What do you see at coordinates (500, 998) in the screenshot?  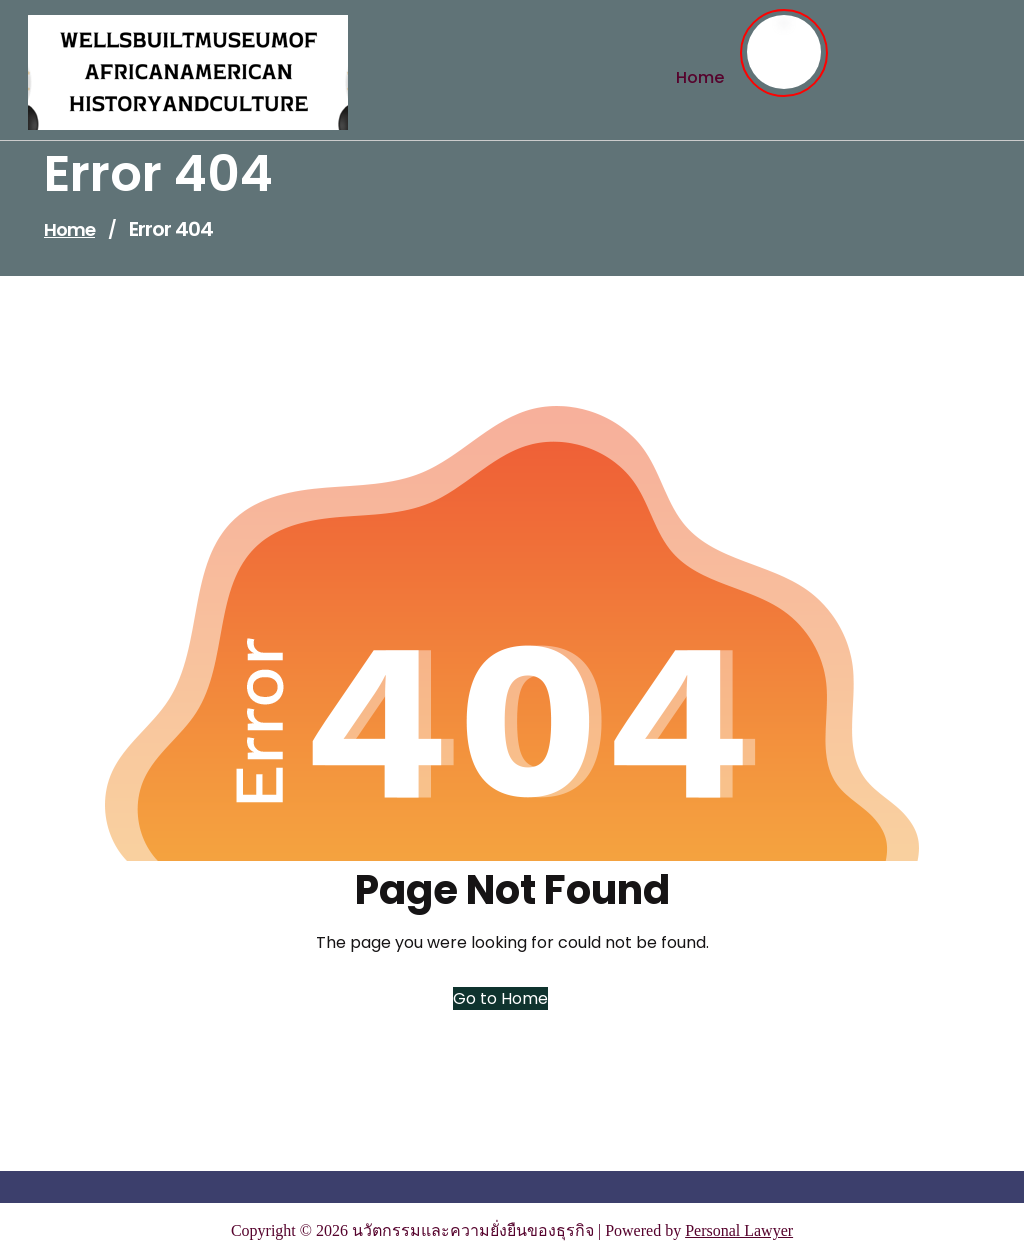 I see `Go to Home` at bounding box center [500, 998].